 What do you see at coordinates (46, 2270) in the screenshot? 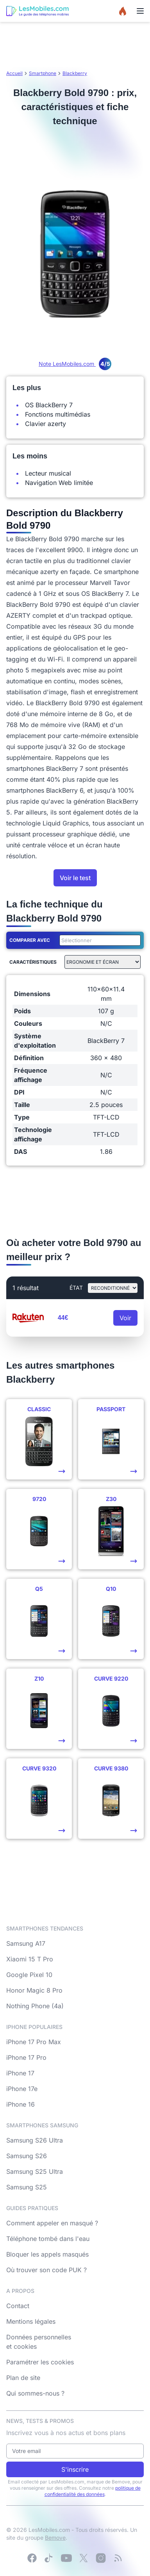
I see `Où trouver son code PUK ?` at bounding box center [46, 2270].